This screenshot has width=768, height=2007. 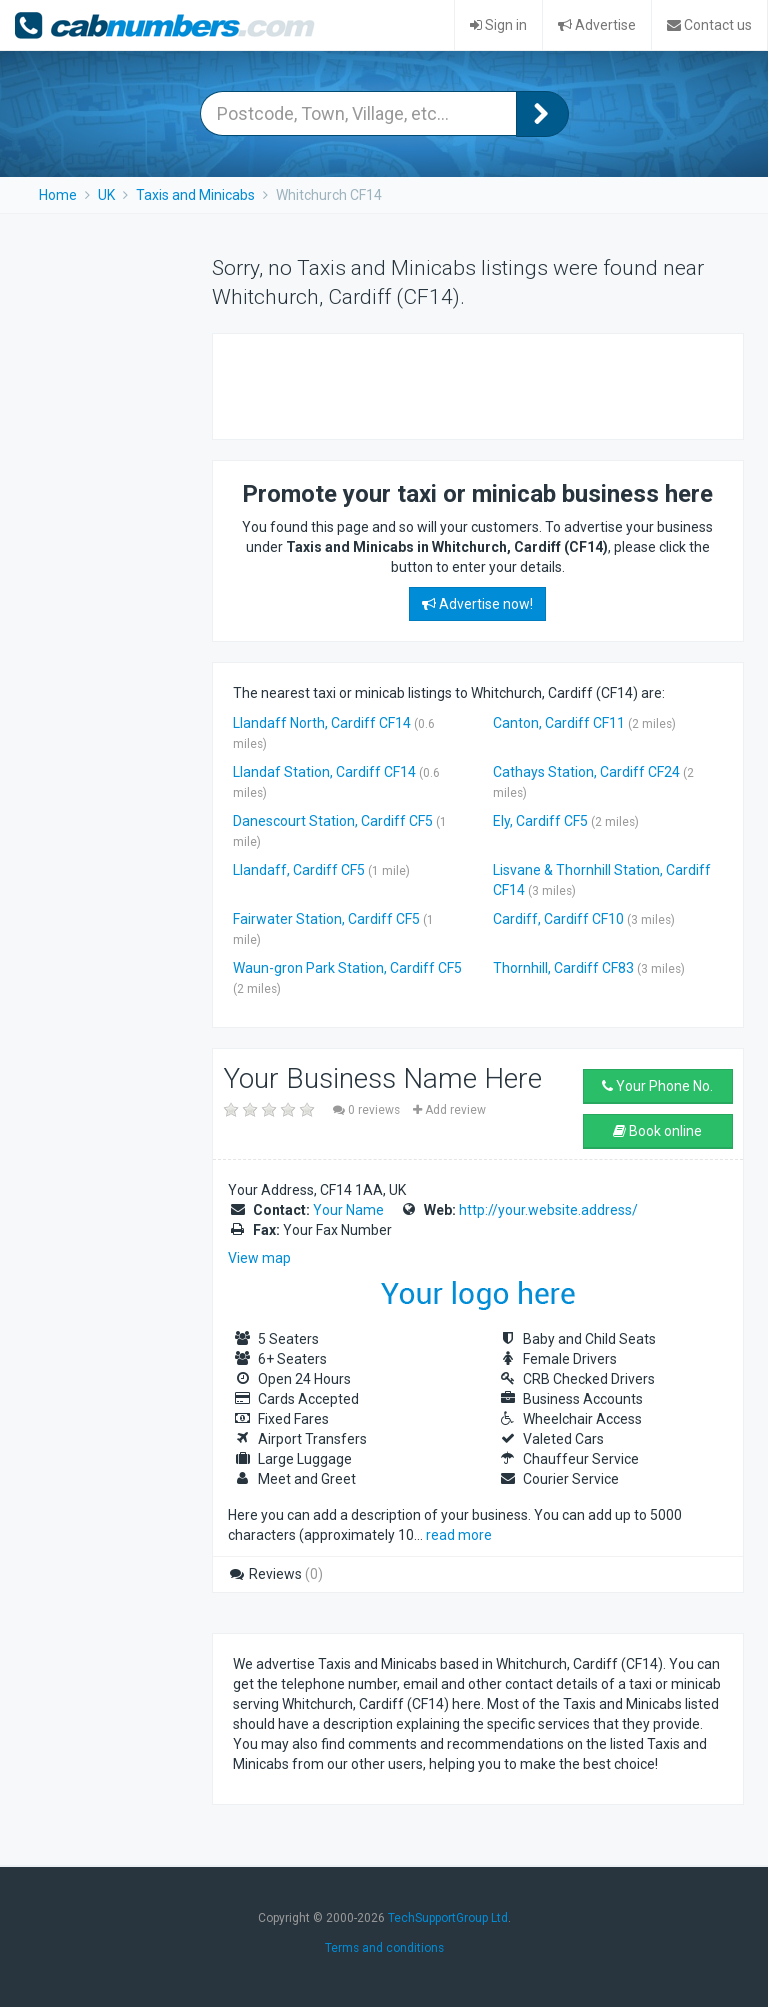 I want to click on TechSupportGroup Ltd, so click(x=448, y=1918).